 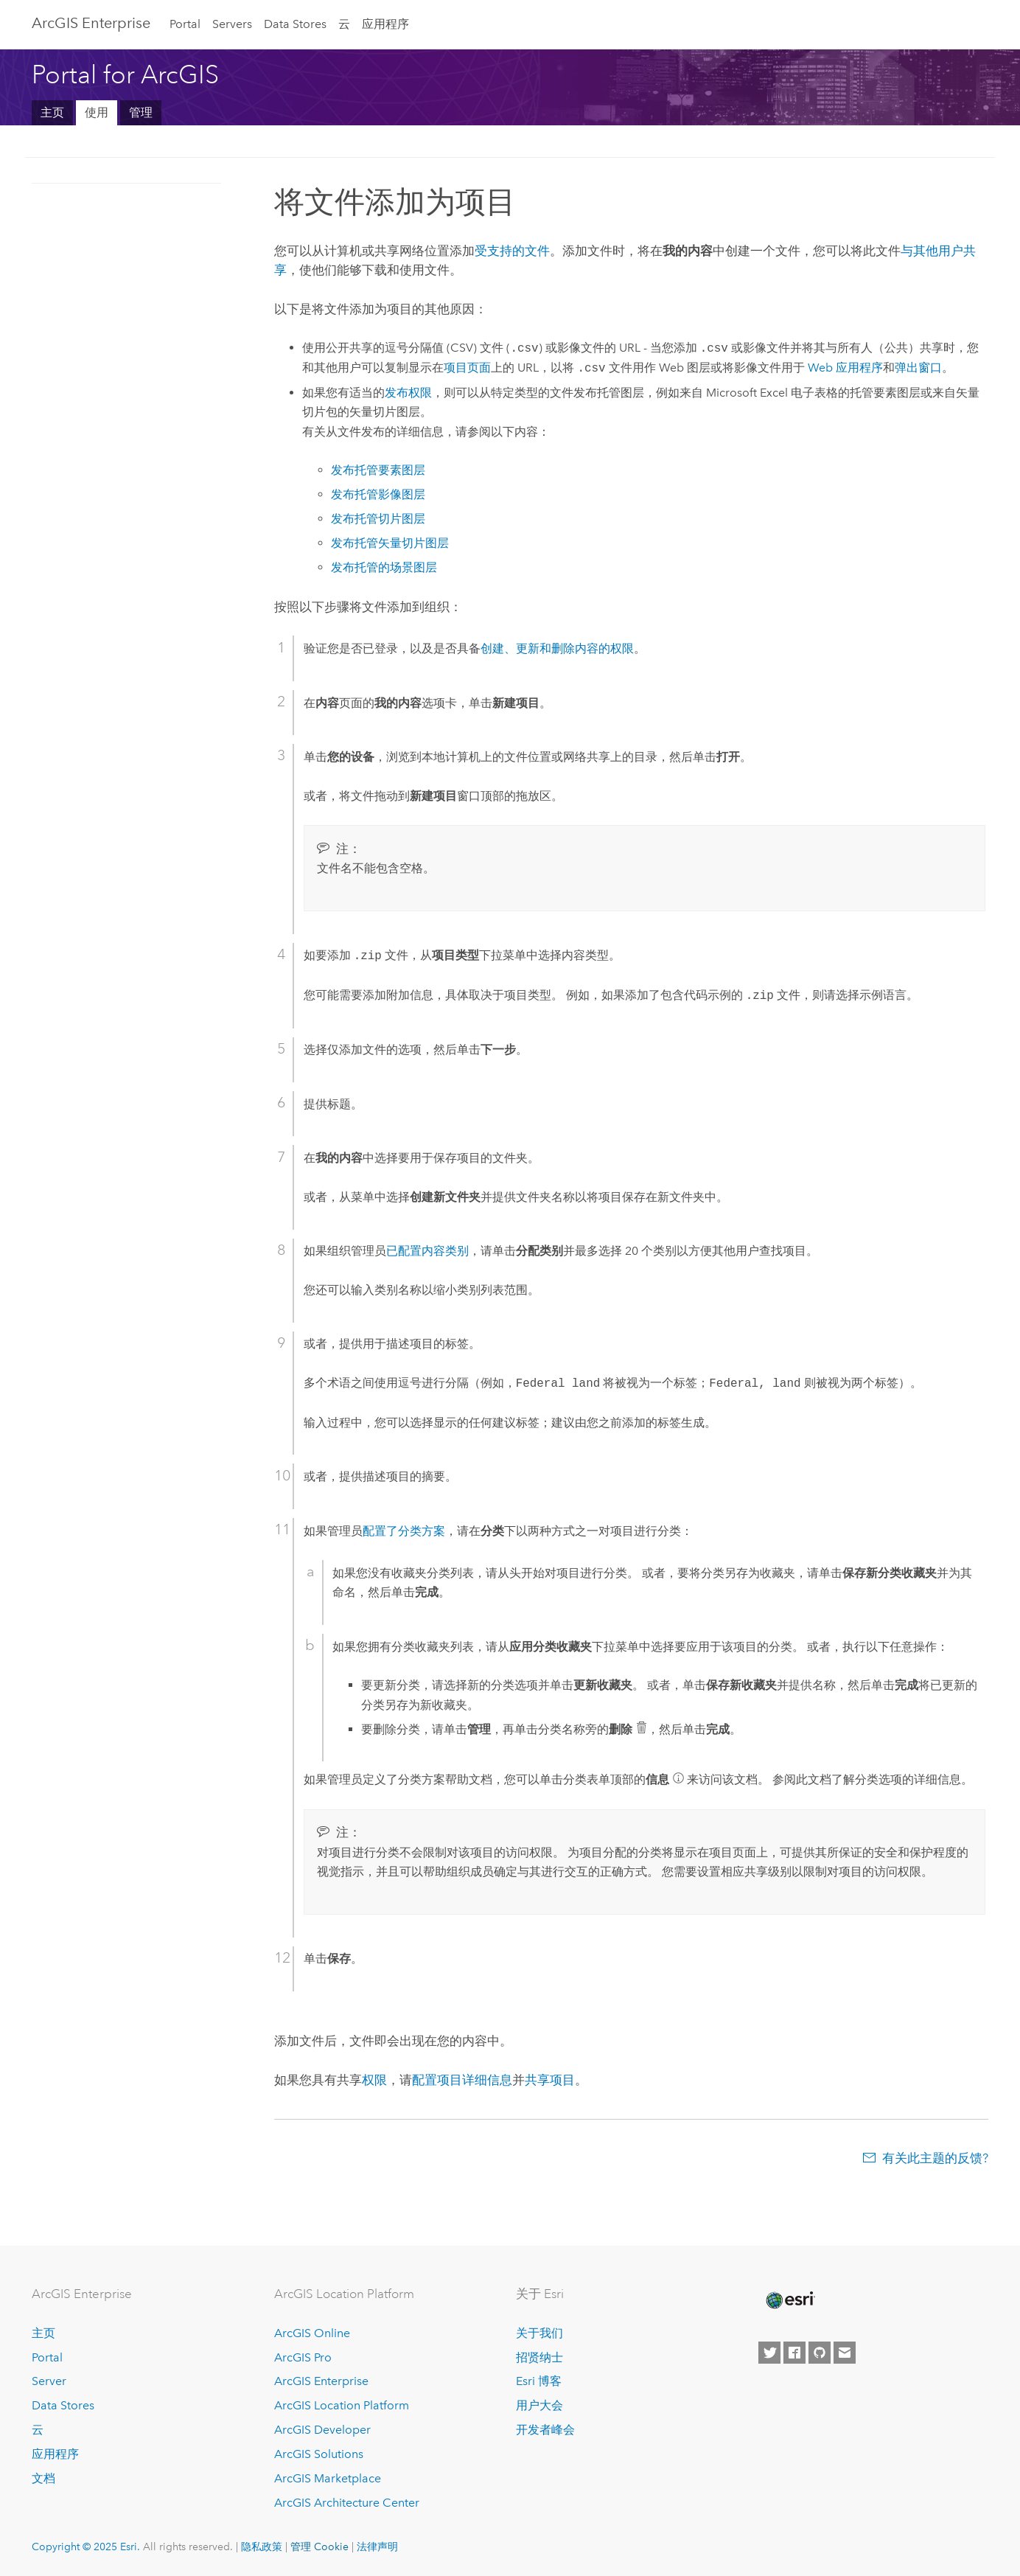 I want to click on ArcGIS Marketplace, so click(x=327, y=2478).